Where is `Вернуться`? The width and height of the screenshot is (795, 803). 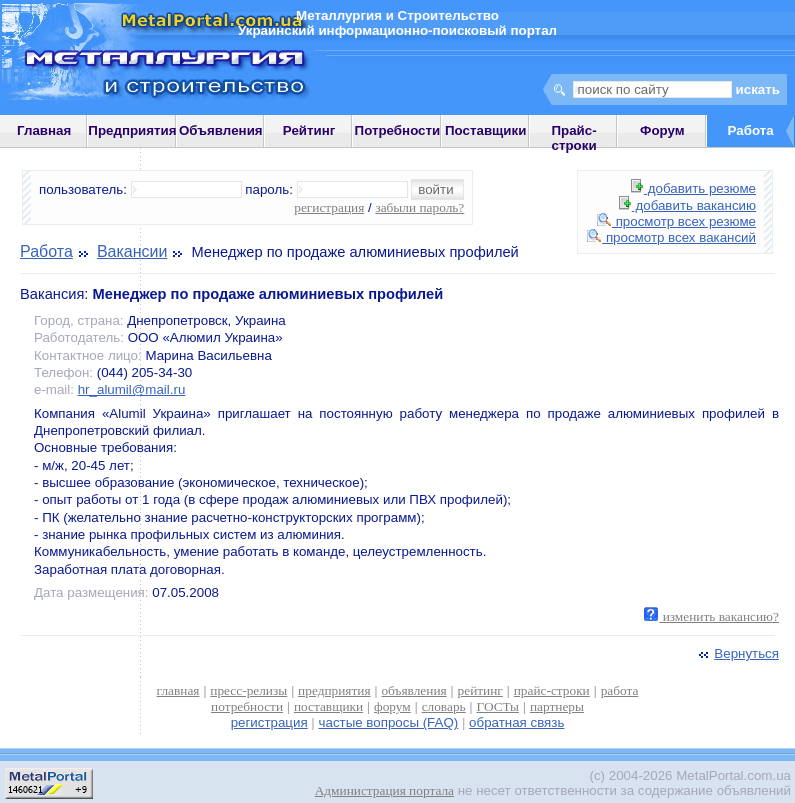 Вернуться is located at coordinates (737, 653).